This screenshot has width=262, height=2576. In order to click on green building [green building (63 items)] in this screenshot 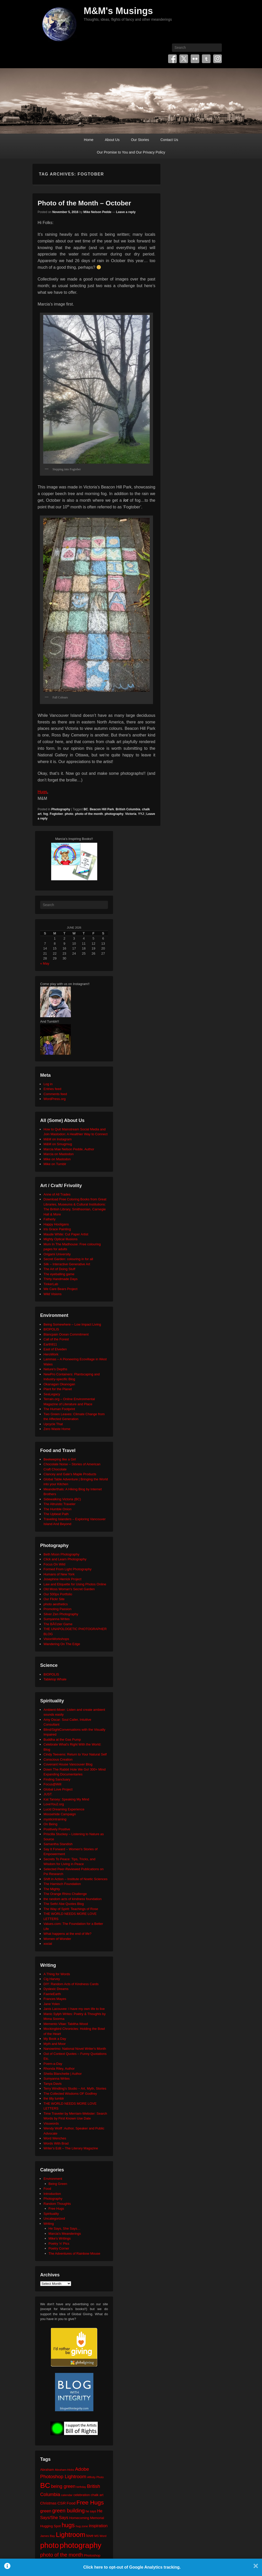, I will do `click(68, 2510)`.